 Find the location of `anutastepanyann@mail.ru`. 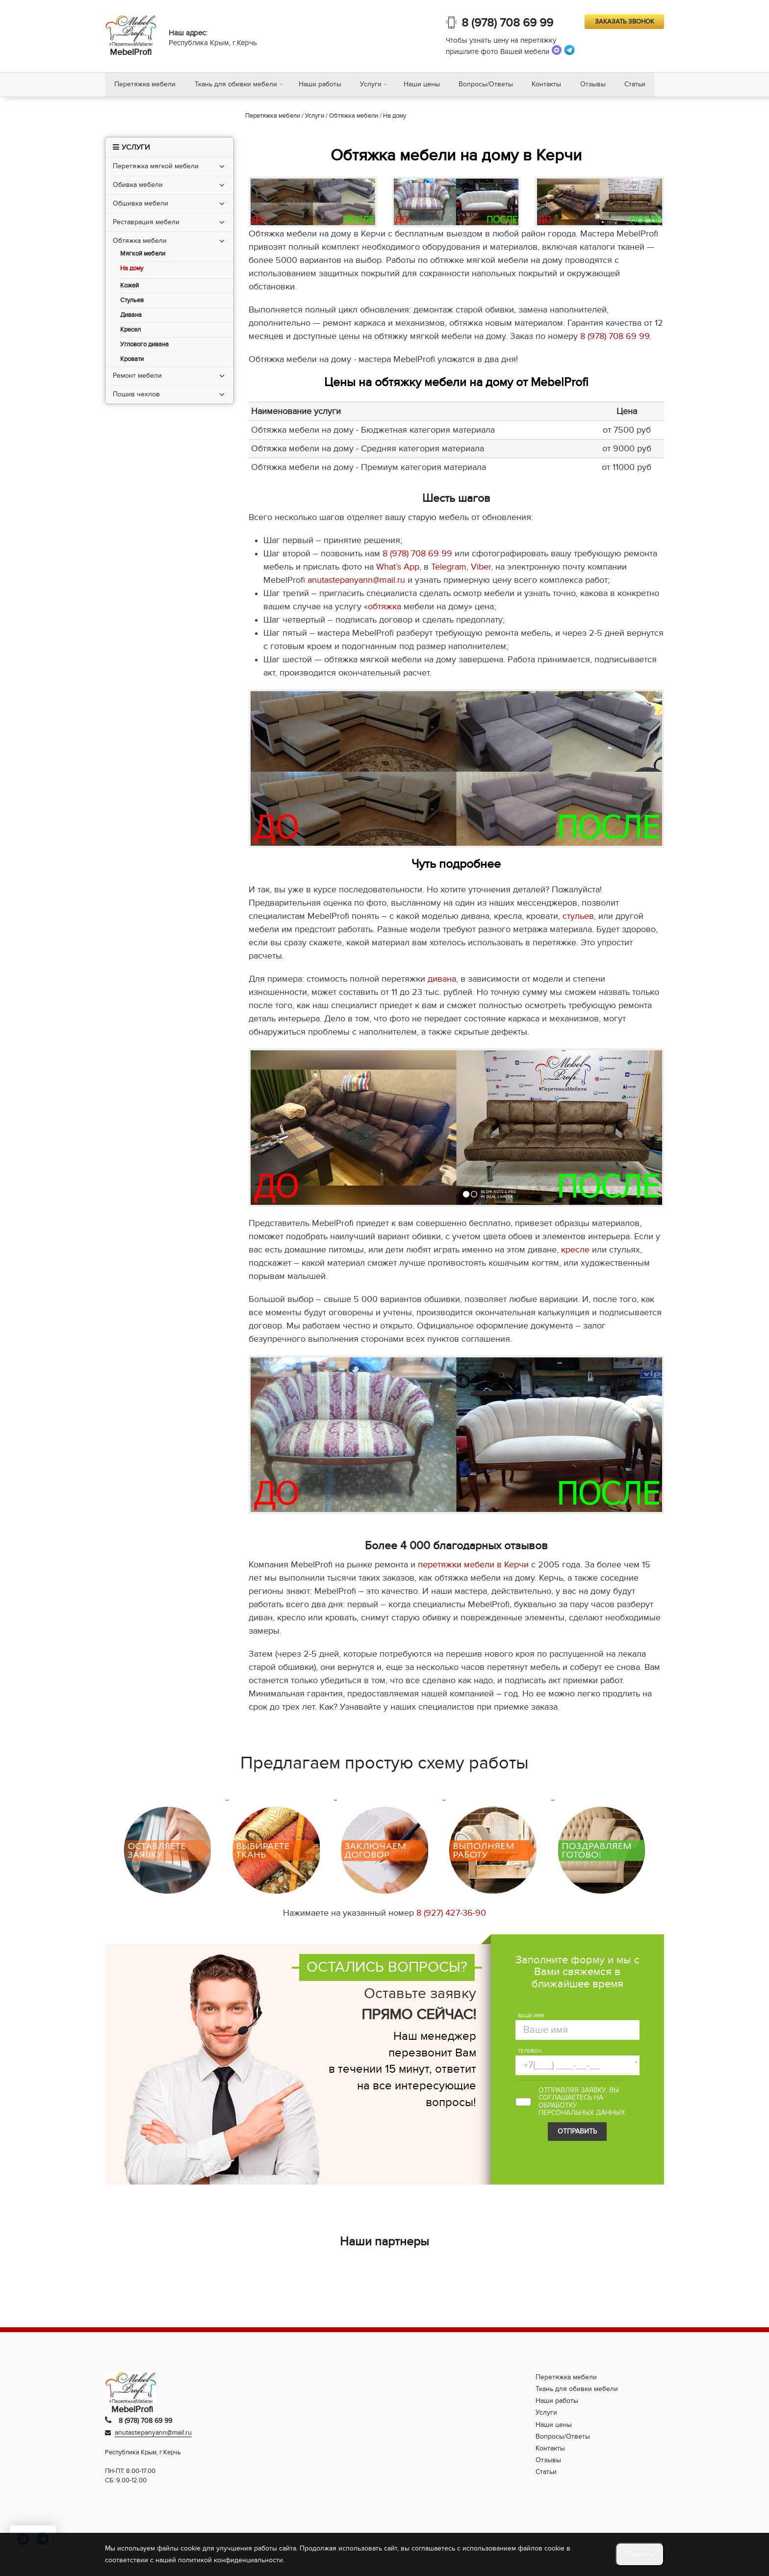

anutastepanyann@mail.ru is located at coordinates (356, 581).